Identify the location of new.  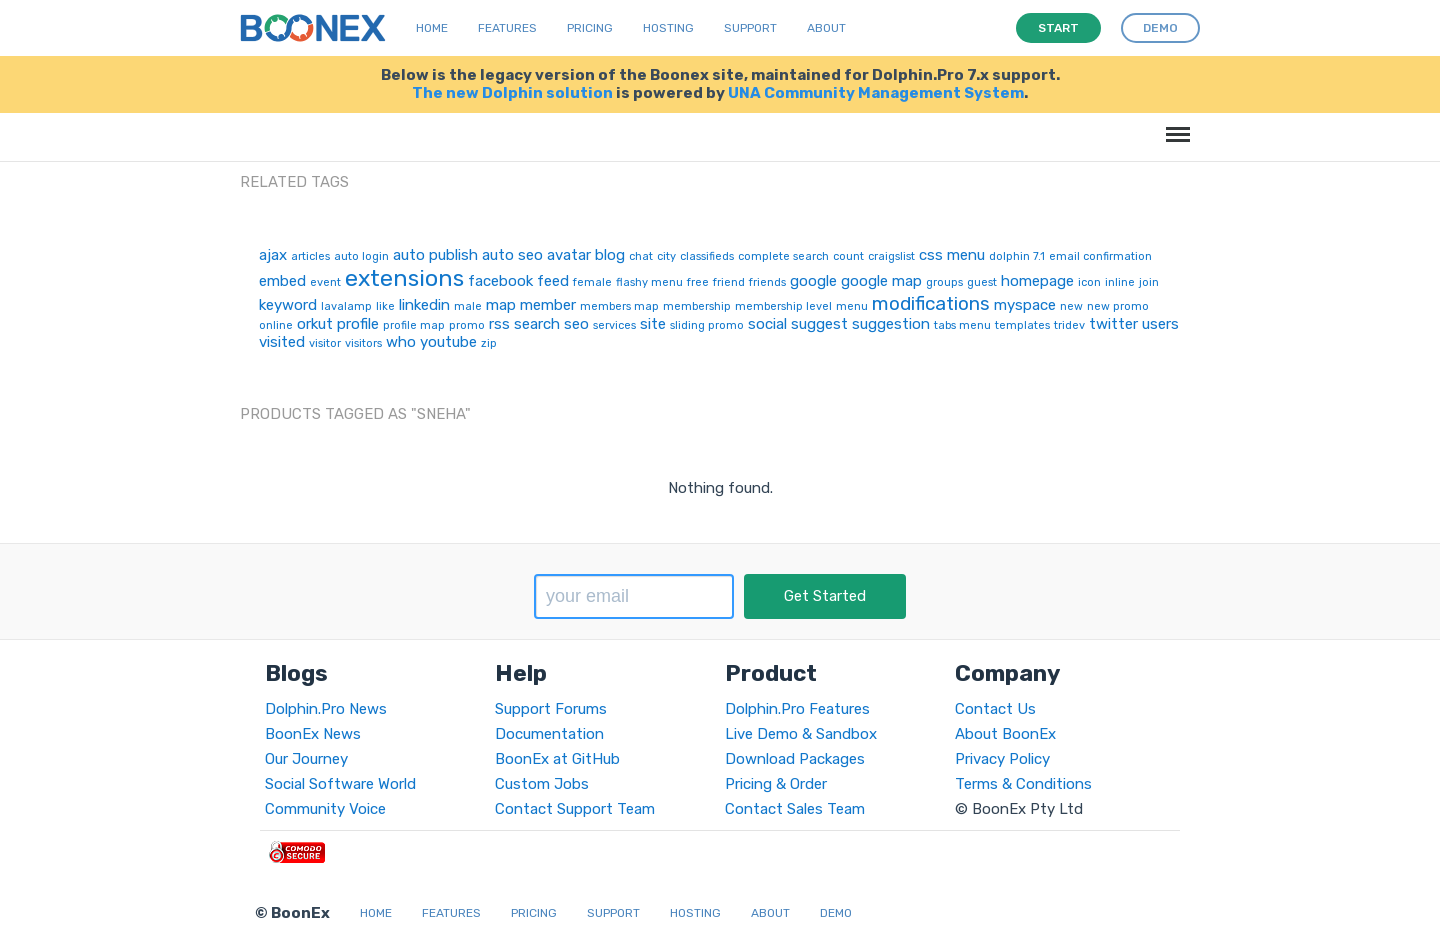
(1071, 306).